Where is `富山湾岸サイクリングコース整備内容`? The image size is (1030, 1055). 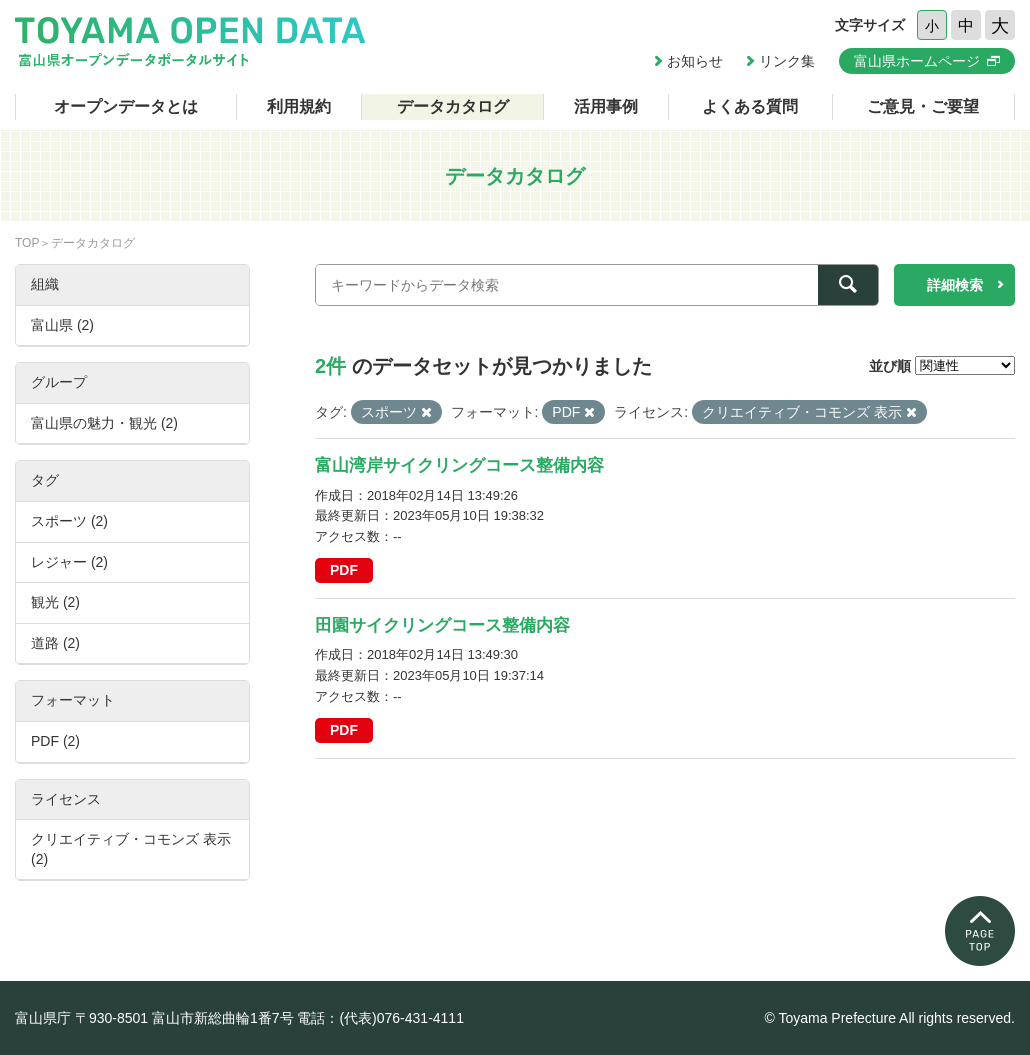 富山湾岸サイクリングコース整備内容 is located at coordinates (459, 465).